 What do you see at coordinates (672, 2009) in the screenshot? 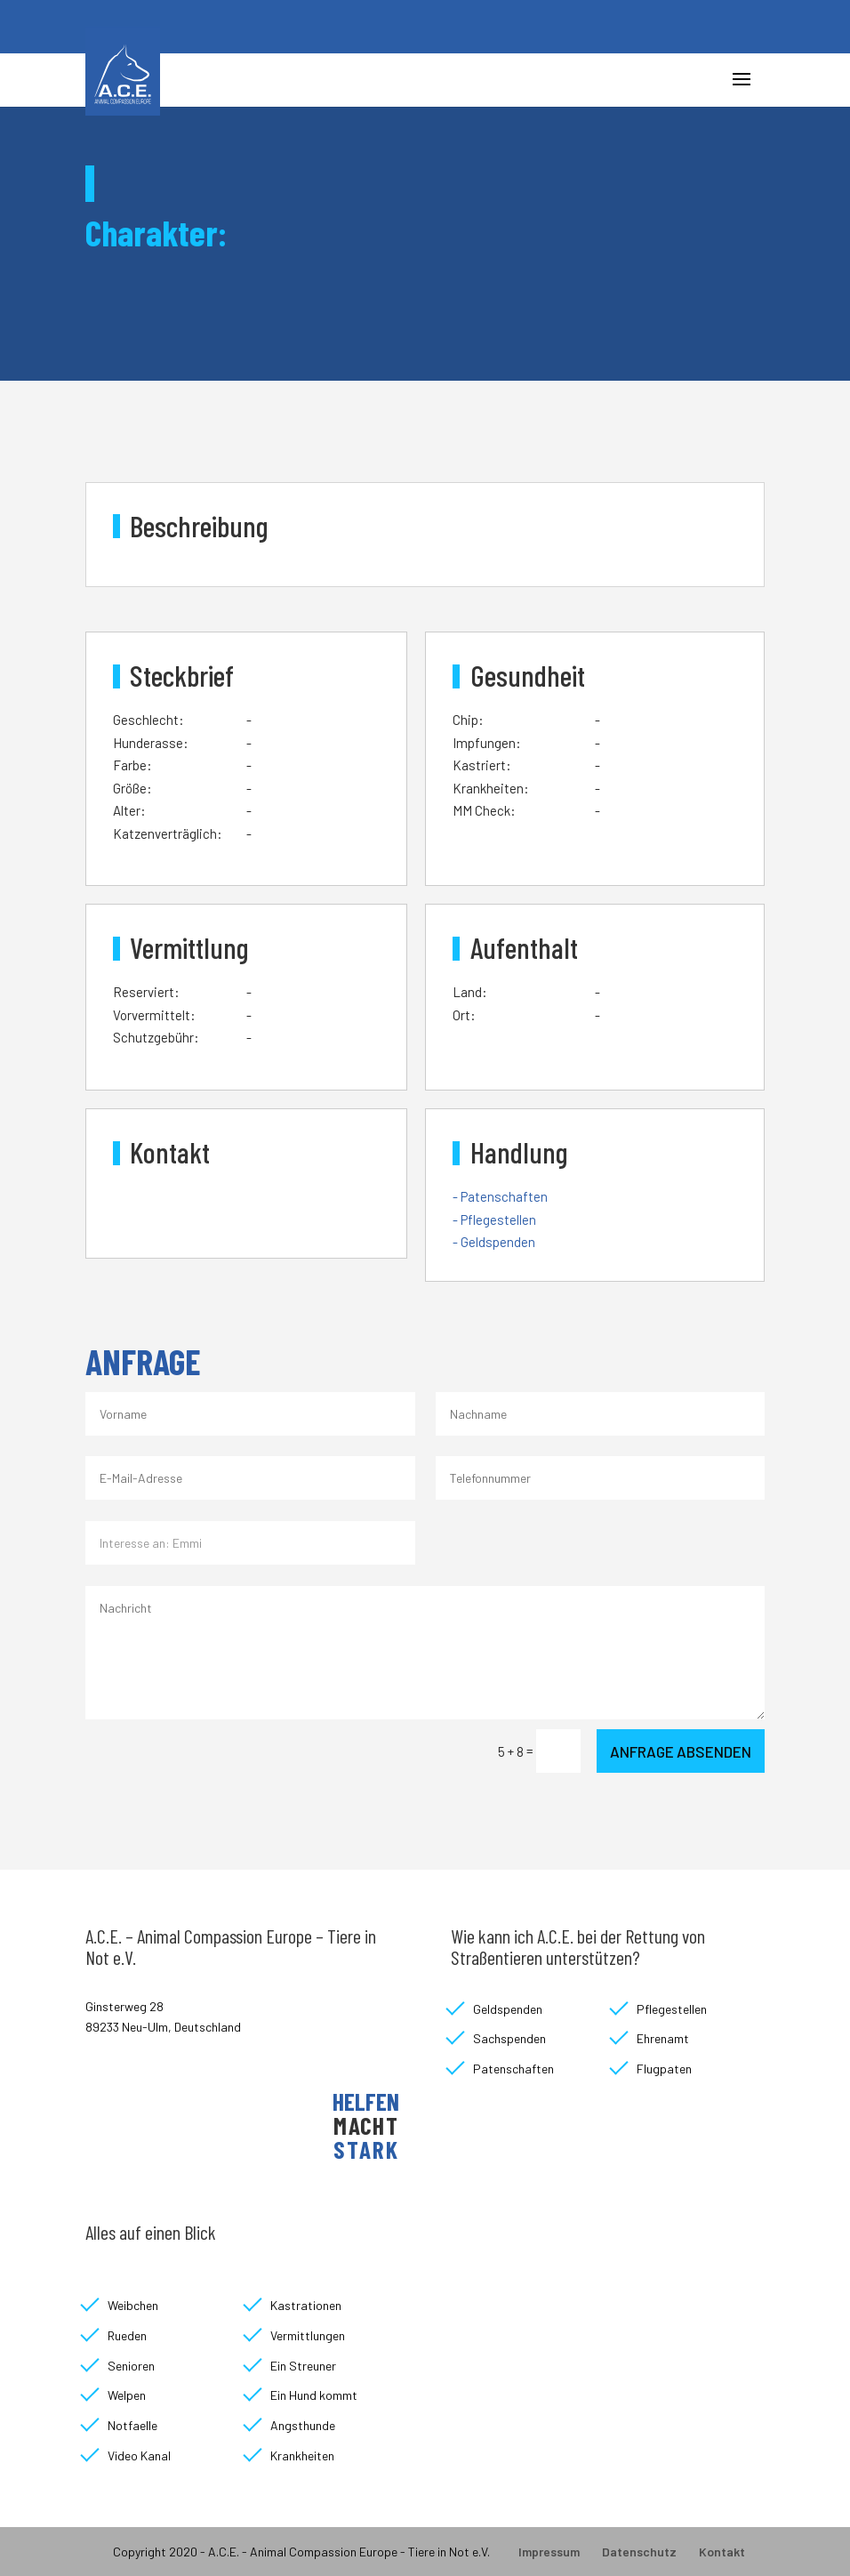
I see `Pflegestellen` at bounding box center [672, 2009].